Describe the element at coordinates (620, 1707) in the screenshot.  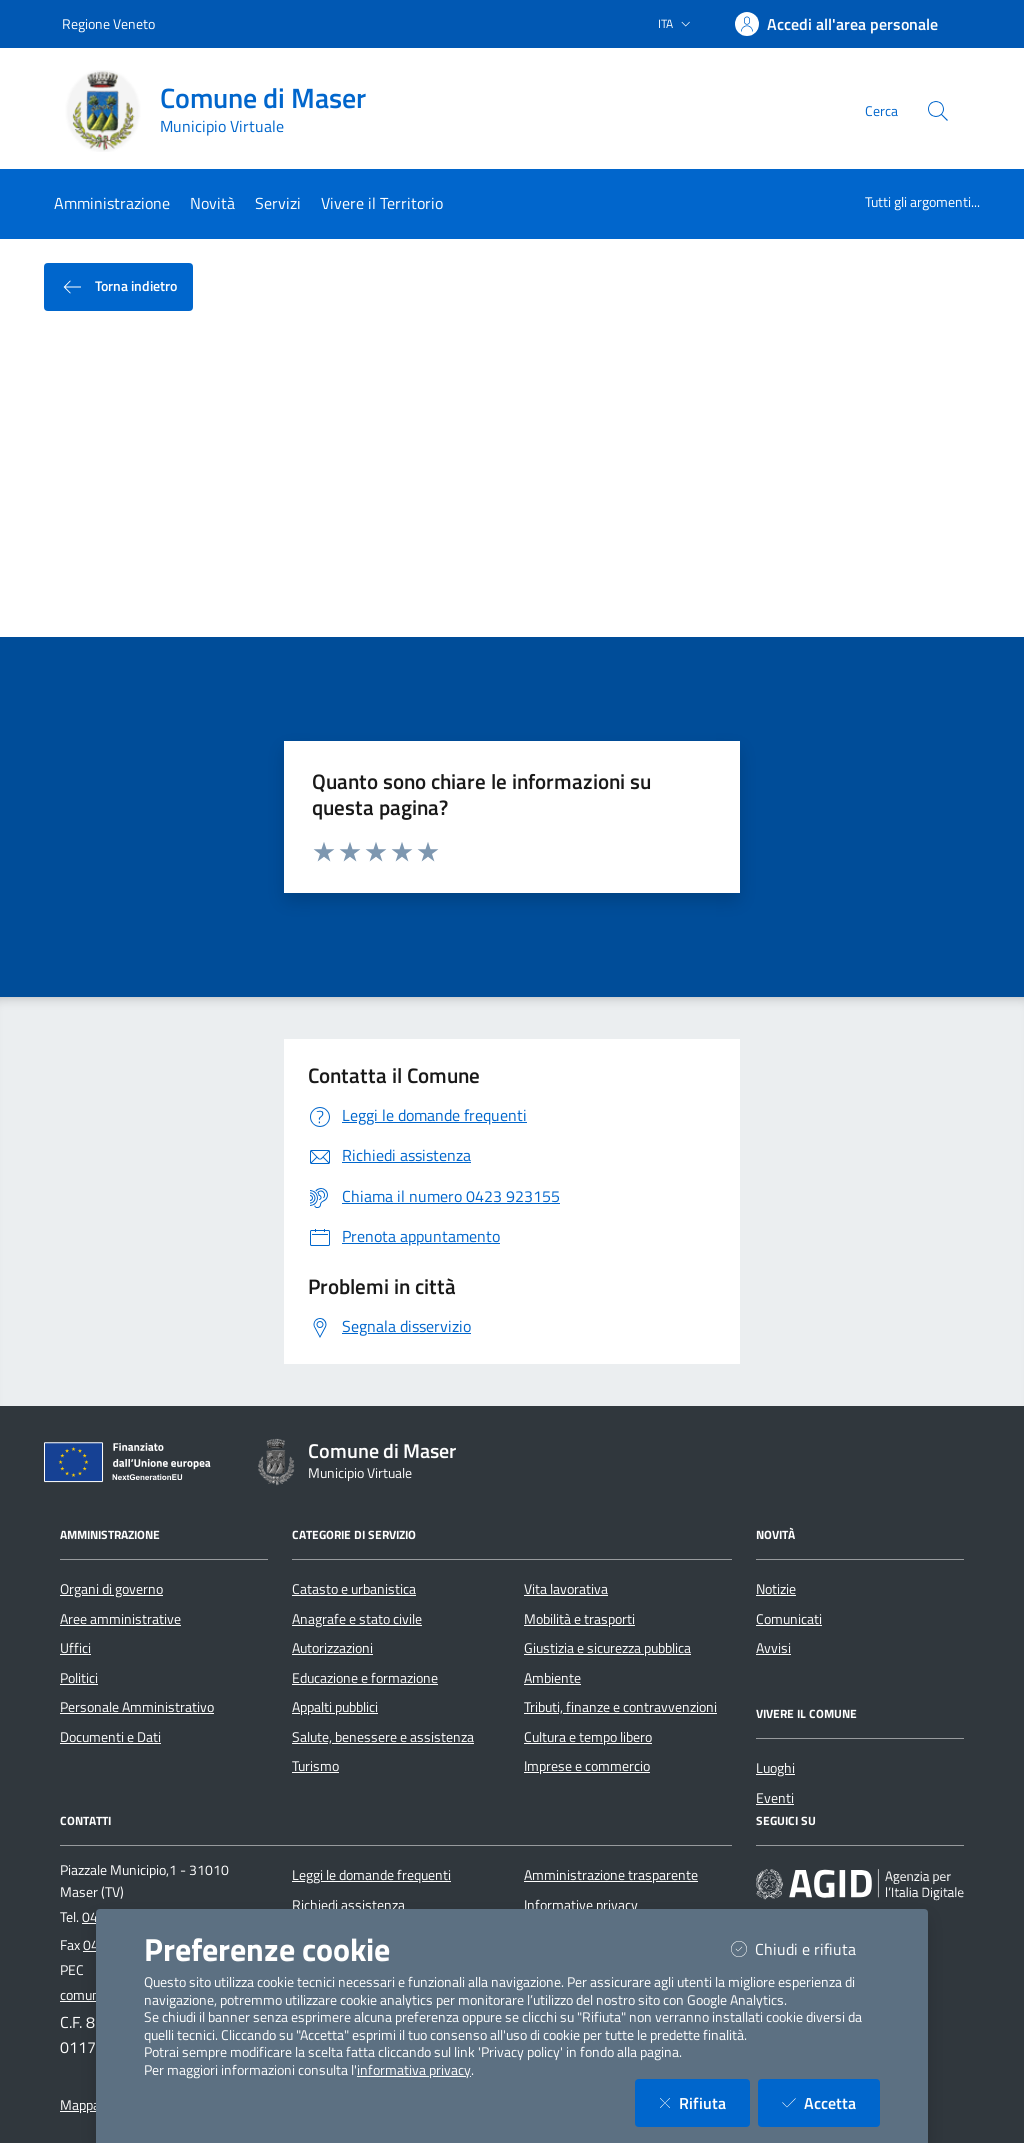
I see `Tributi, finanze e contravvenzioni` at that location.